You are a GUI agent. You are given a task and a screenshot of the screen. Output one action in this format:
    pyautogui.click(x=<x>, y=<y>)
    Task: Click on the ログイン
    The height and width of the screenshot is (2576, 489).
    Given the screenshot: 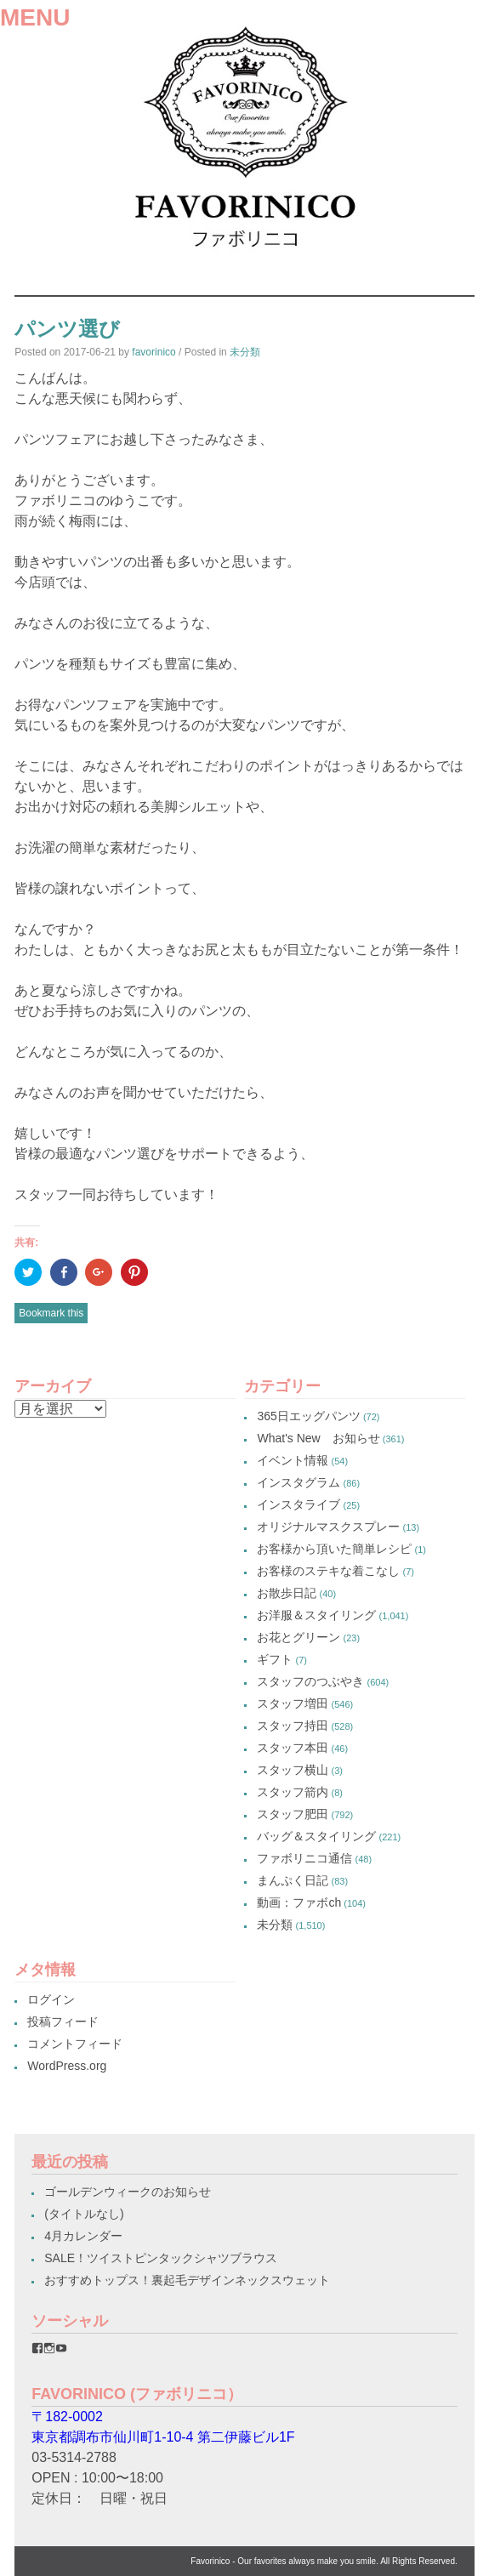 What is the action you would take?
    pyautogui.click(x=51, y=1999)
    